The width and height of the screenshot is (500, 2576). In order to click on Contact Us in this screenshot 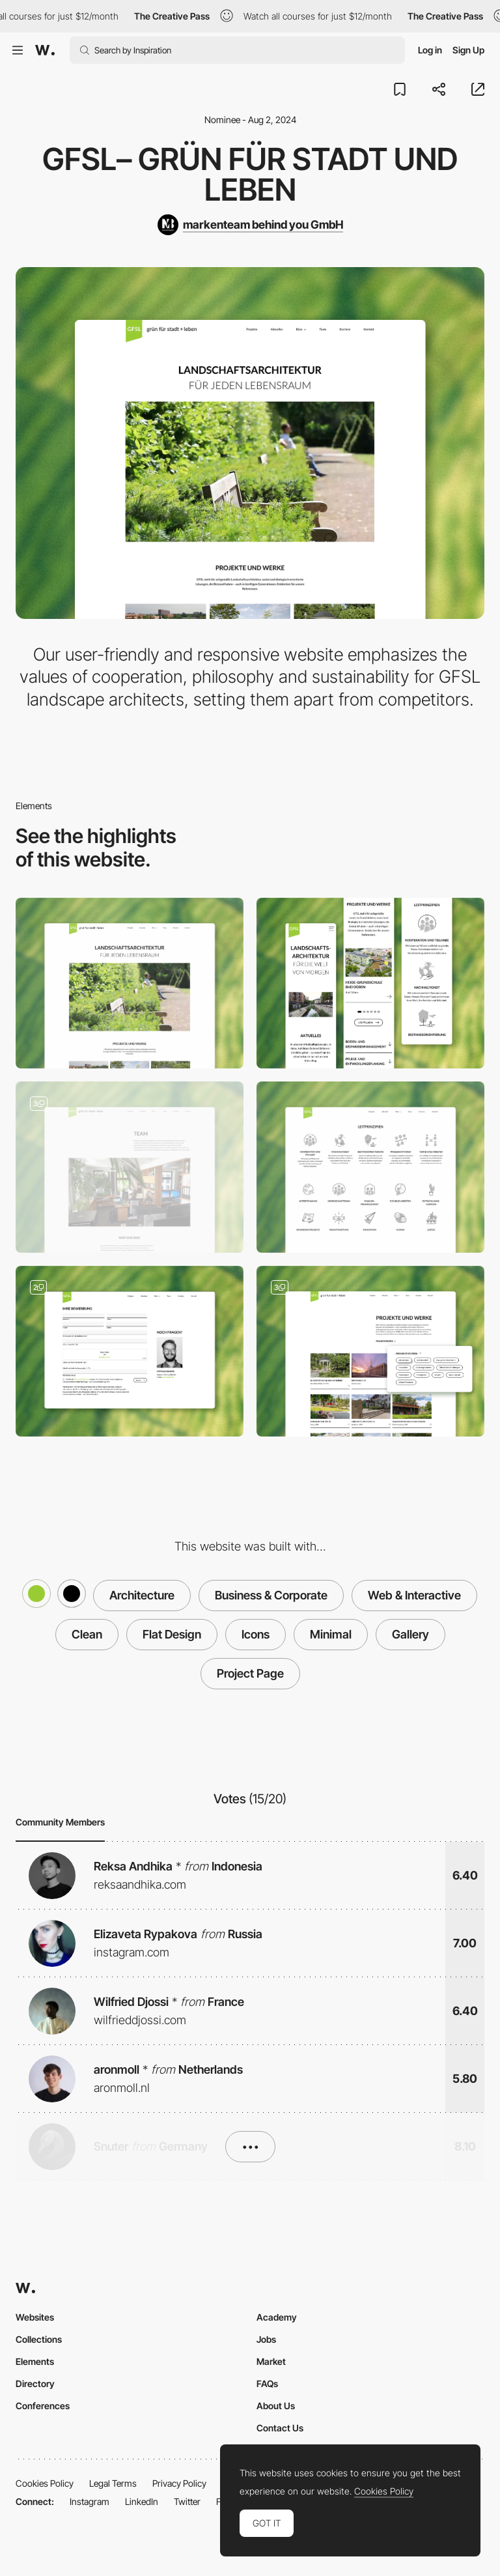, I will do `click(280, 2427)`.